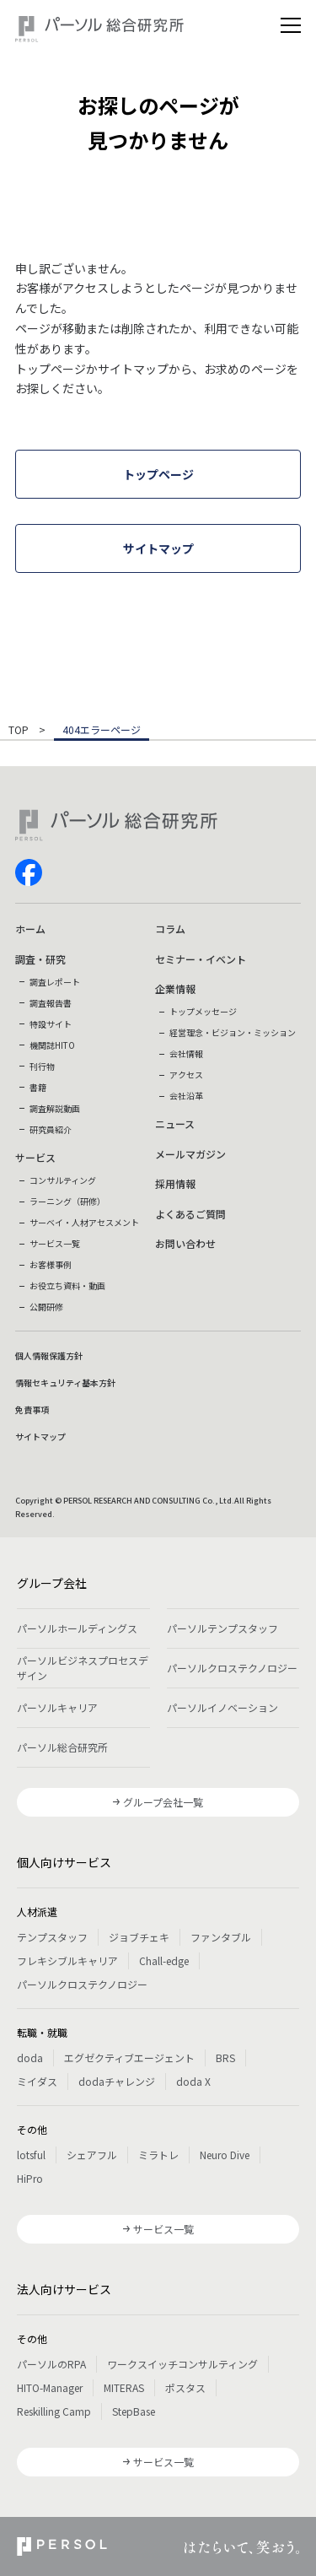 This screenshot has width=316, height=2576. I want to click on BRS, so click(225, 2057).